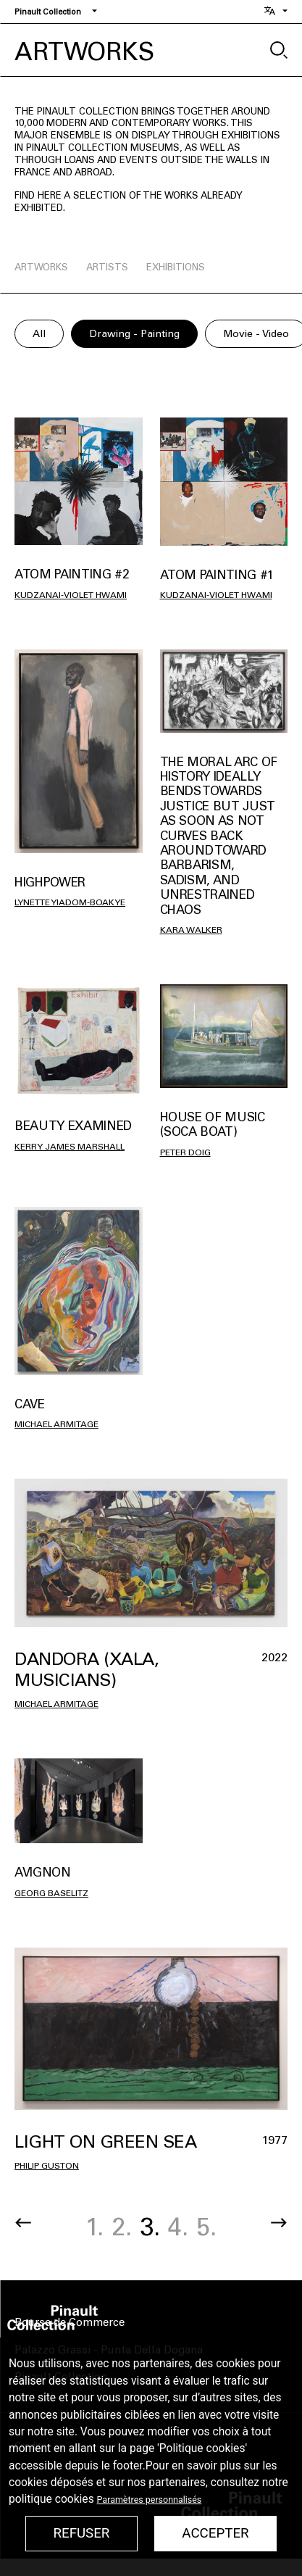 The image size is (302, 2576). What do you see at coordinates (69, 1147) in the screenshot?
I see `Kerry James Marshall` at bounding box center [69, 1147].